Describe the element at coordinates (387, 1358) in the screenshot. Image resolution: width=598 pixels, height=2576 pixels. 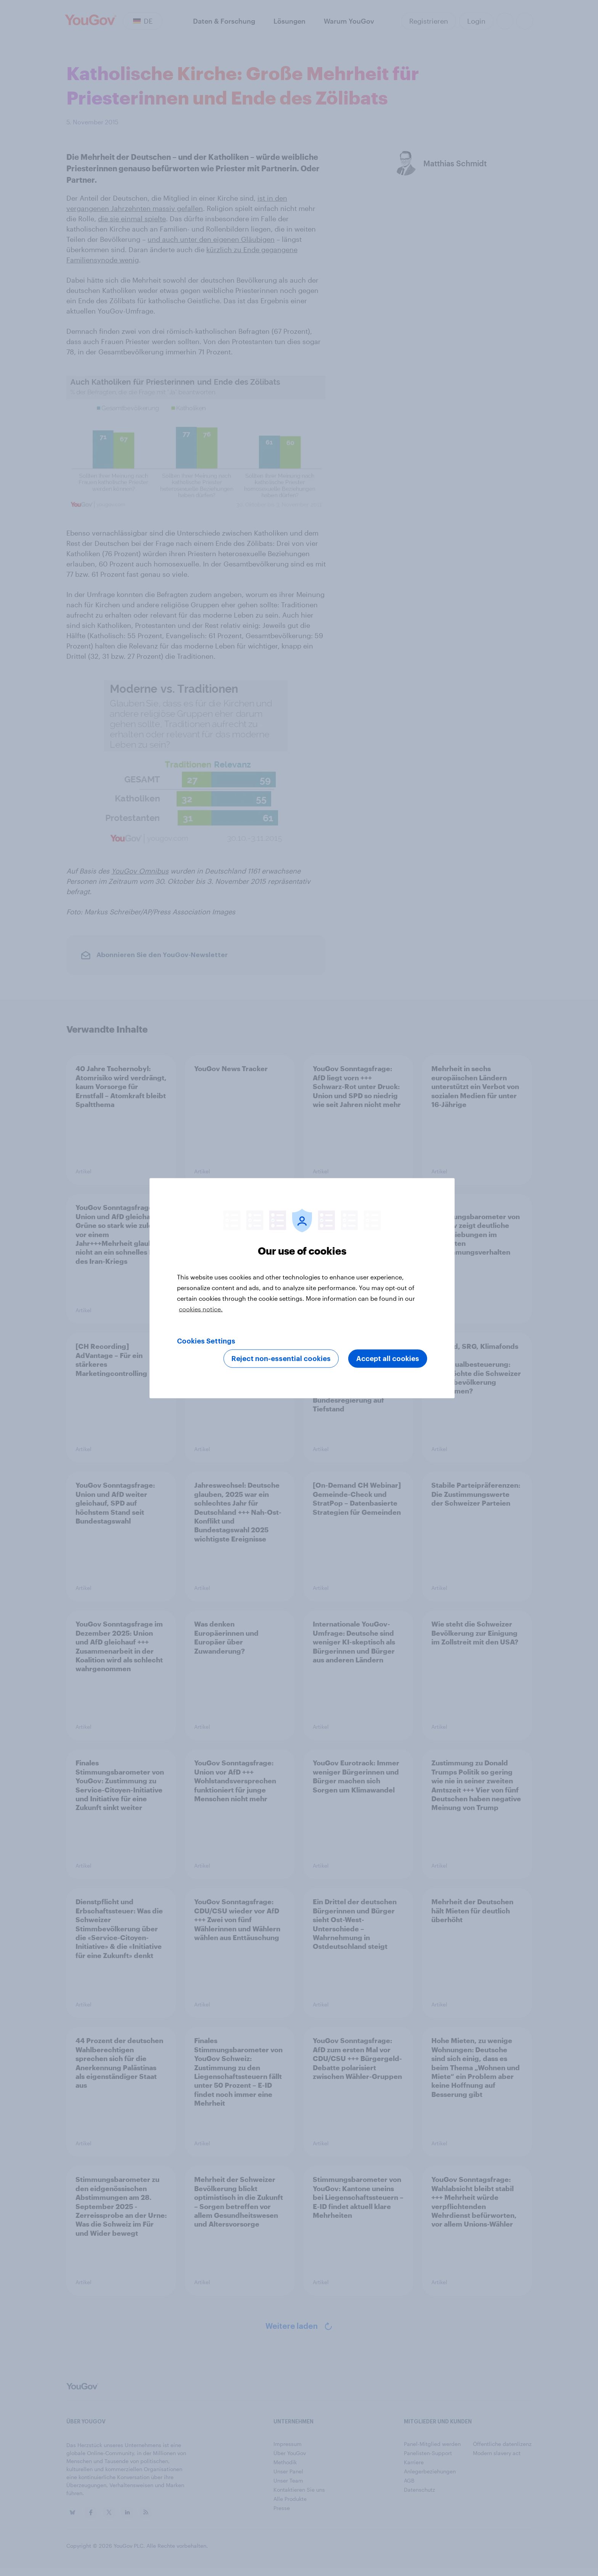
I see `Accept all cookies` at that location.